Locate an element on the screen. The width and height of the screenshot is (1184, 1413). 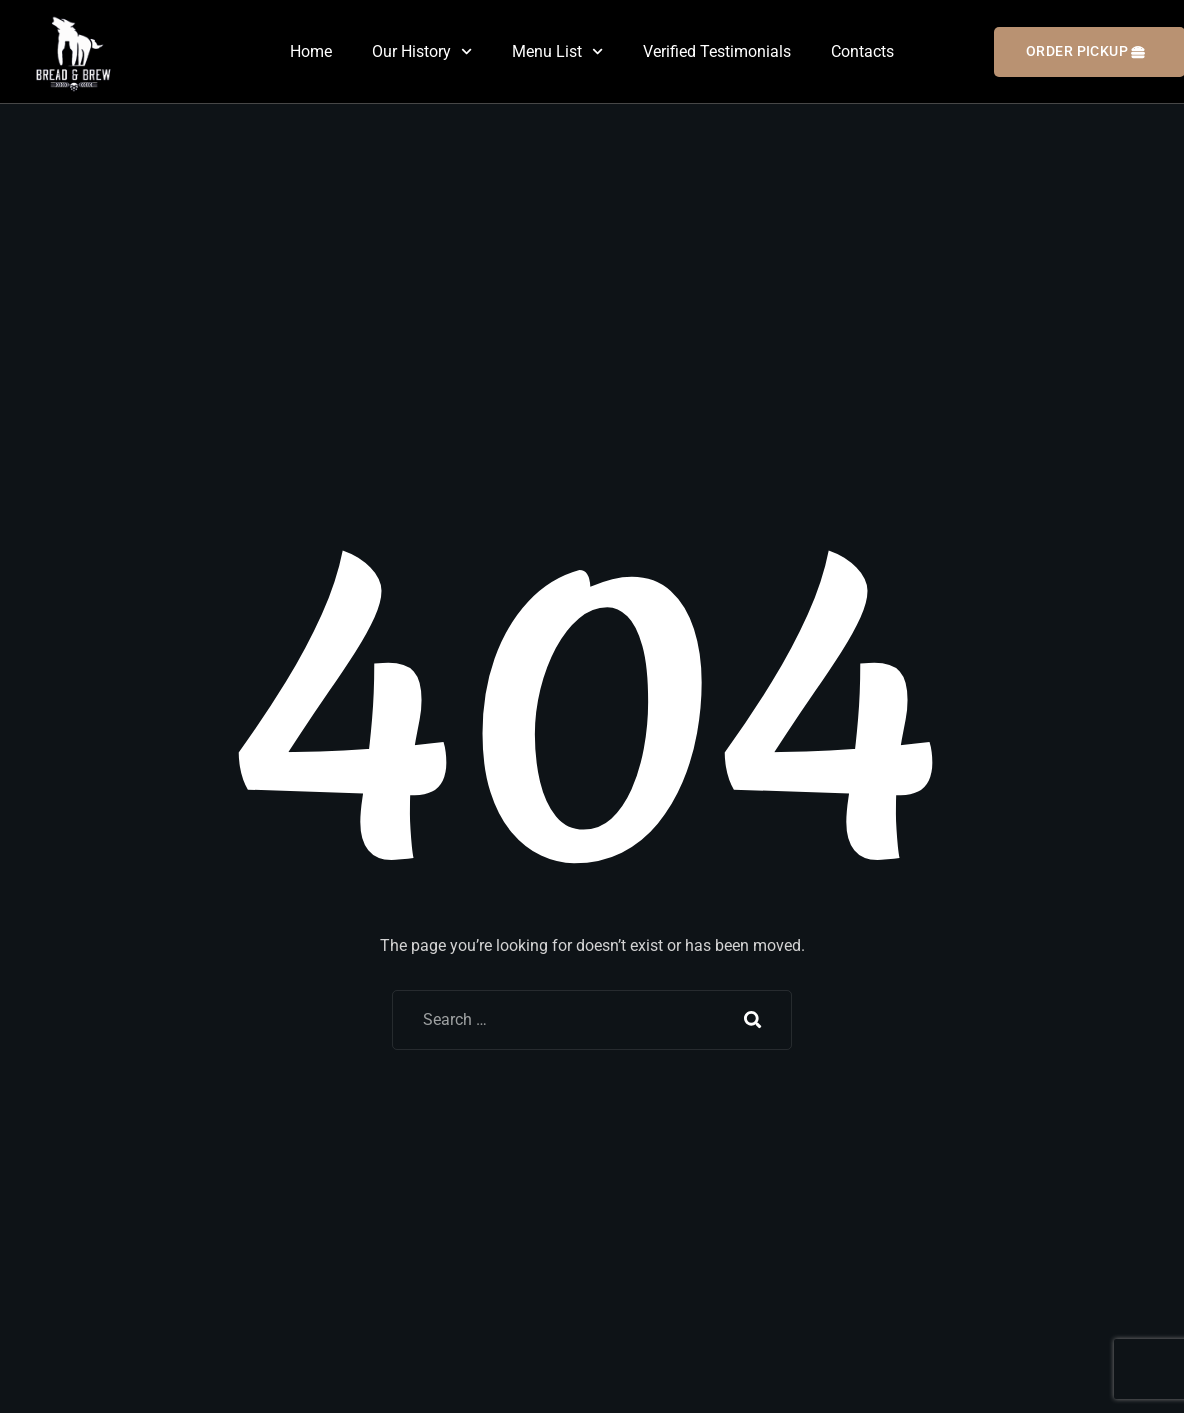
Contacts is located at coordinates (862, 51).